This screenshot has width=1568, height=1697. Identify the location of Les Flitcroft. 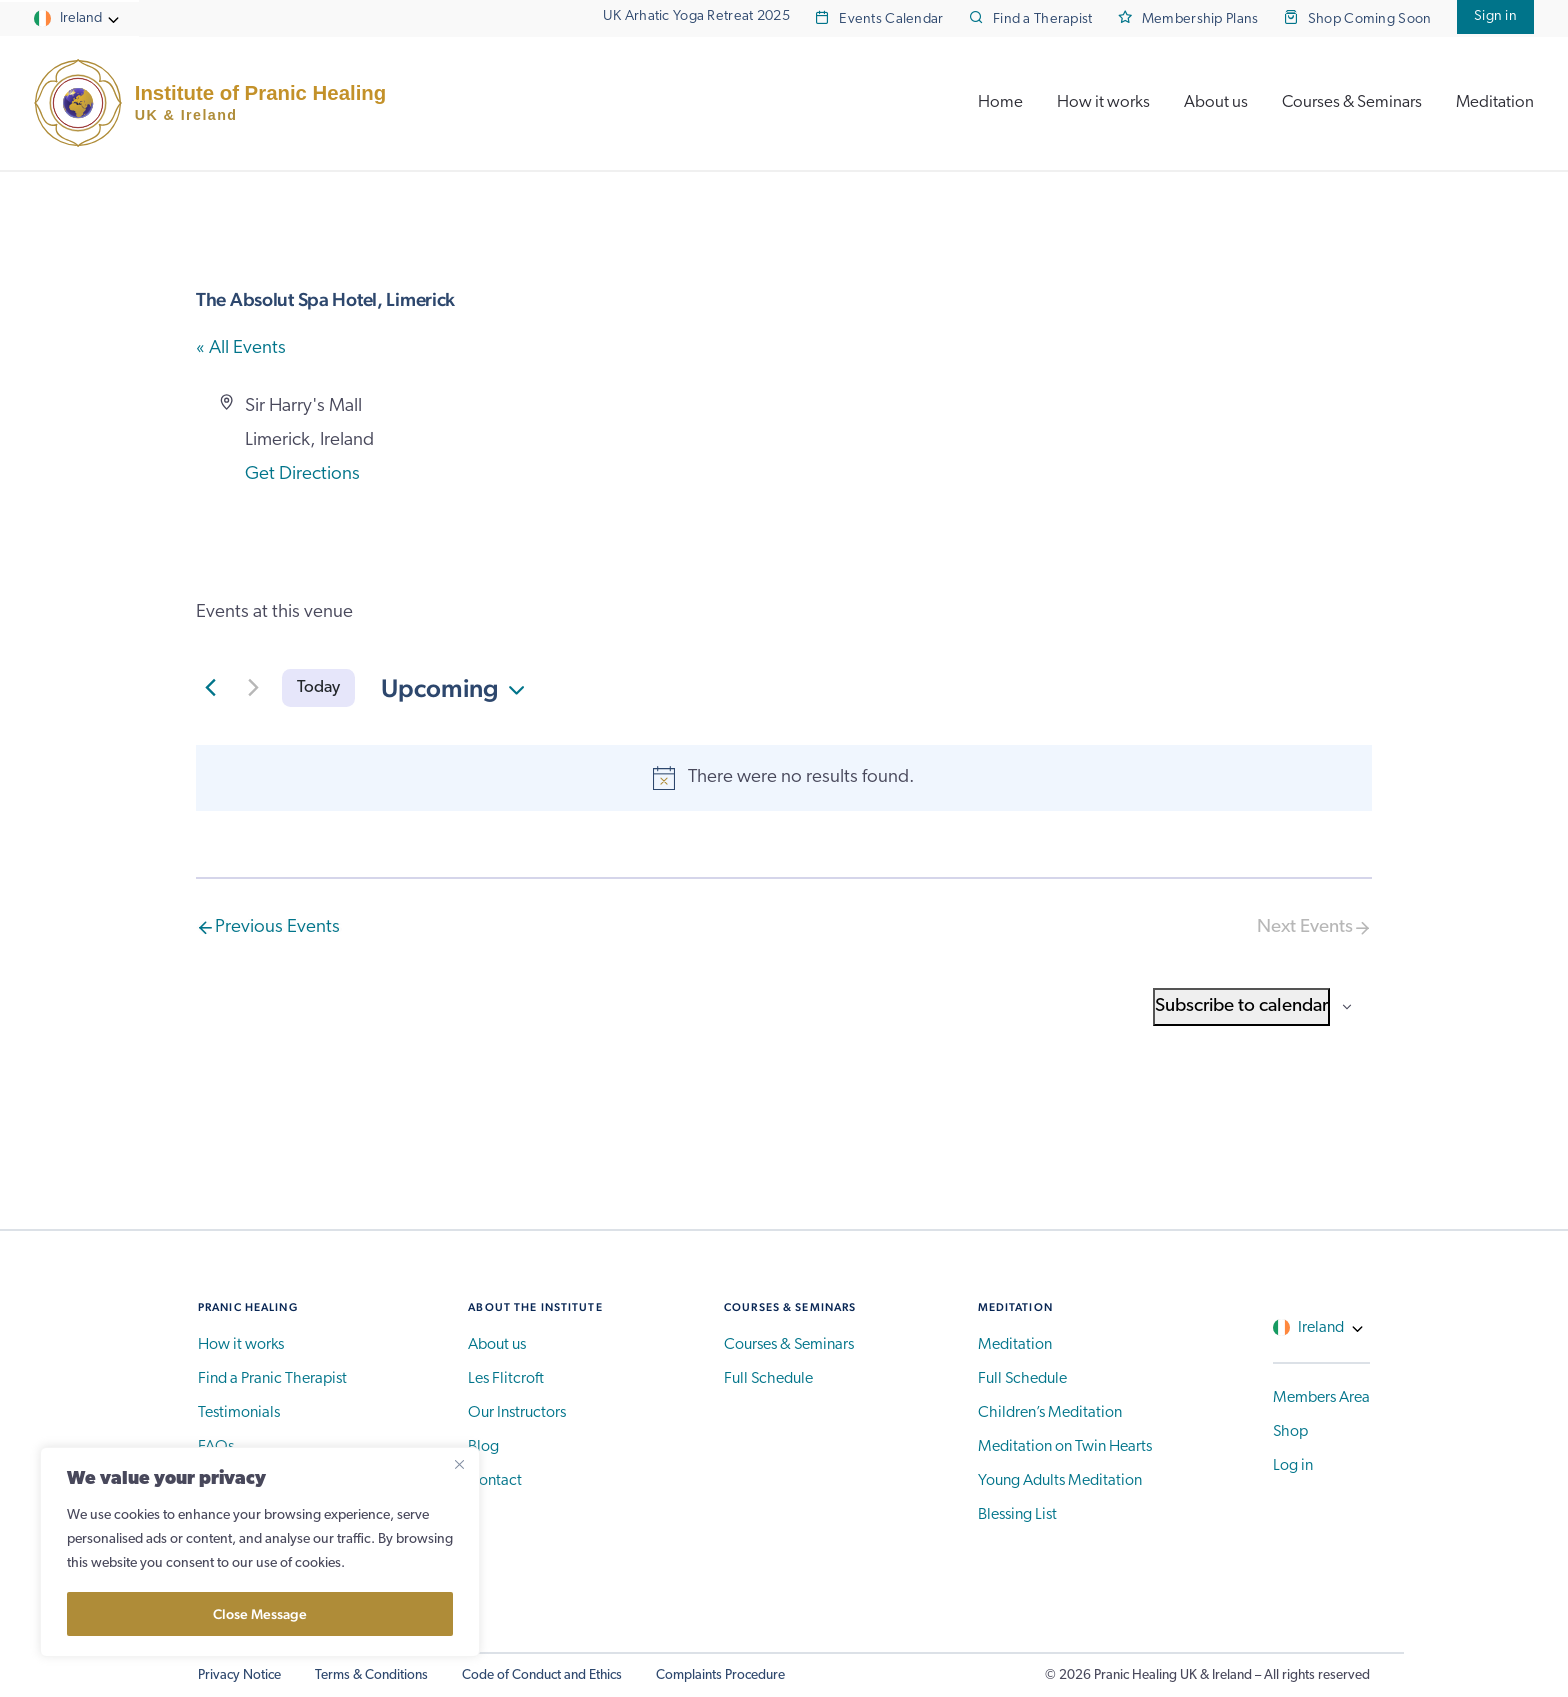
(506, 1379).